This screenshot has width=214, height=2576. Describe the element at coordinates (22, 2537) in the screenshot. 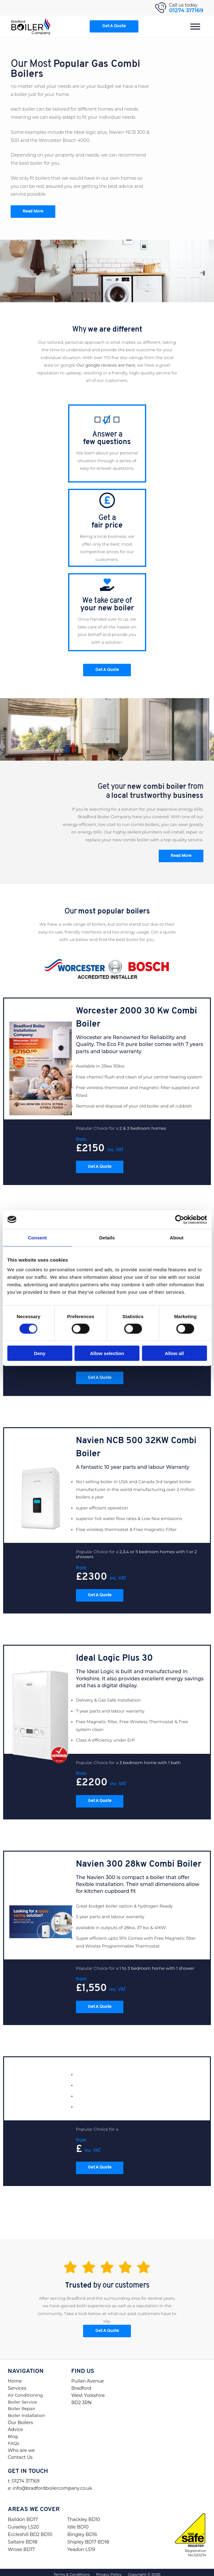

I see `Saltaire BD18` at that location.